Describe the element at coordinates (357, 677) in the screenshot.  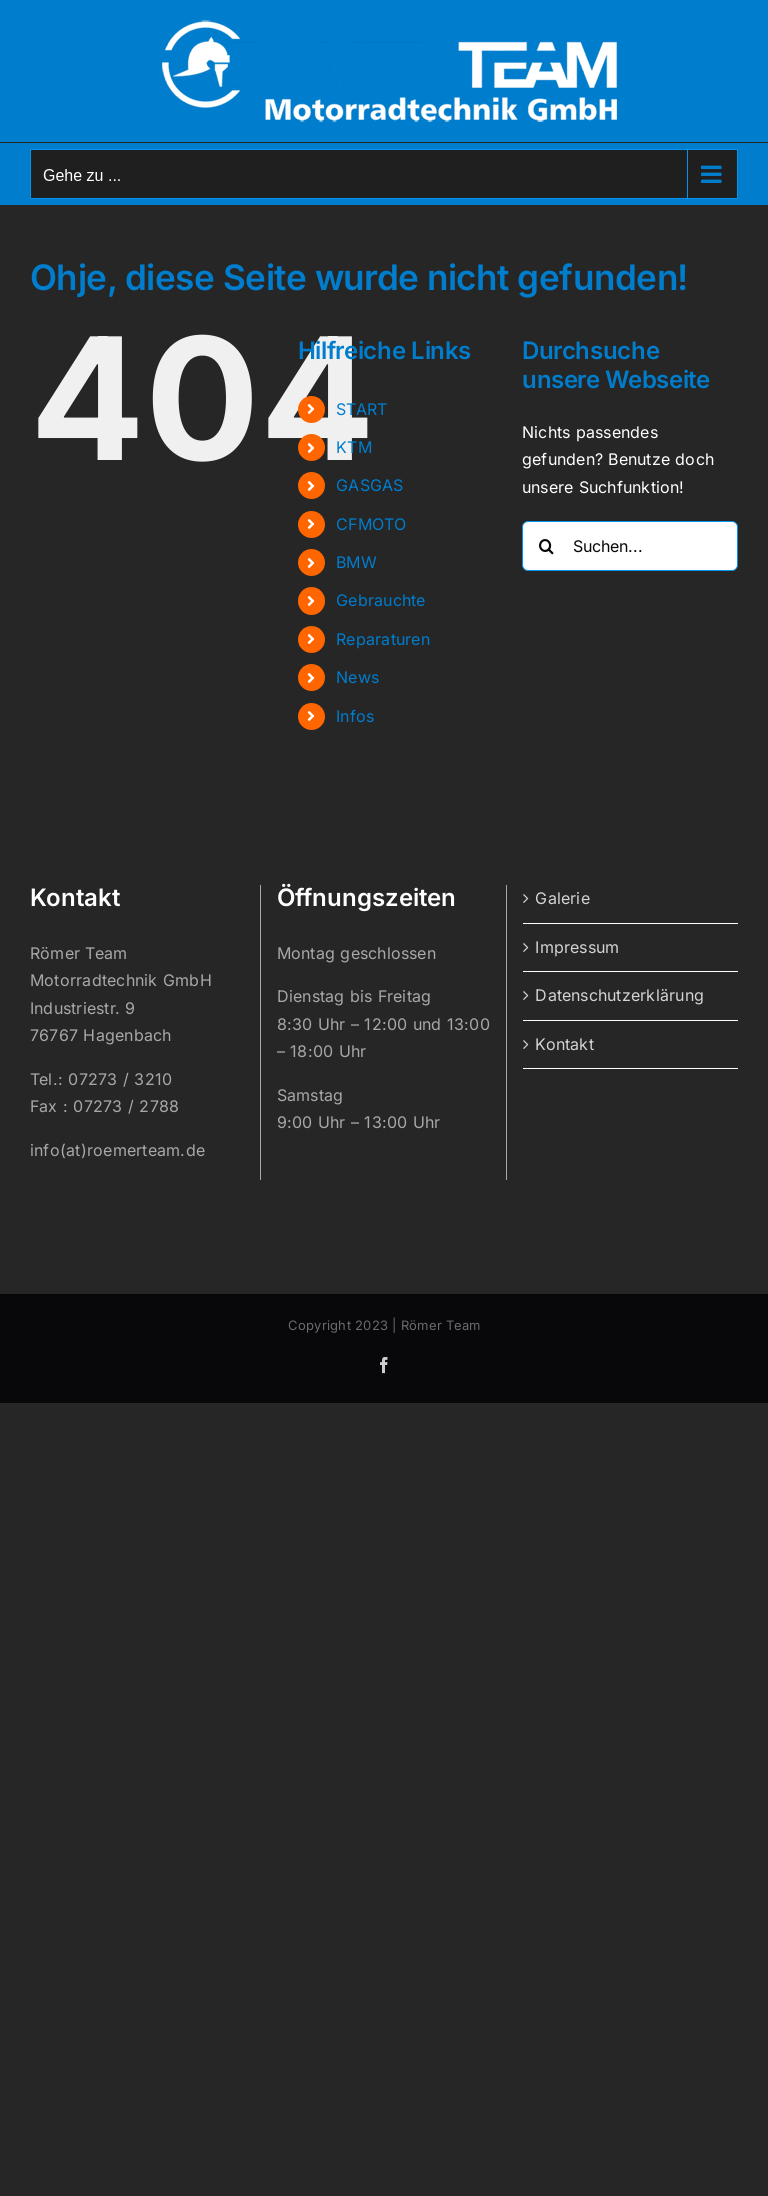
I see `News` at that location.